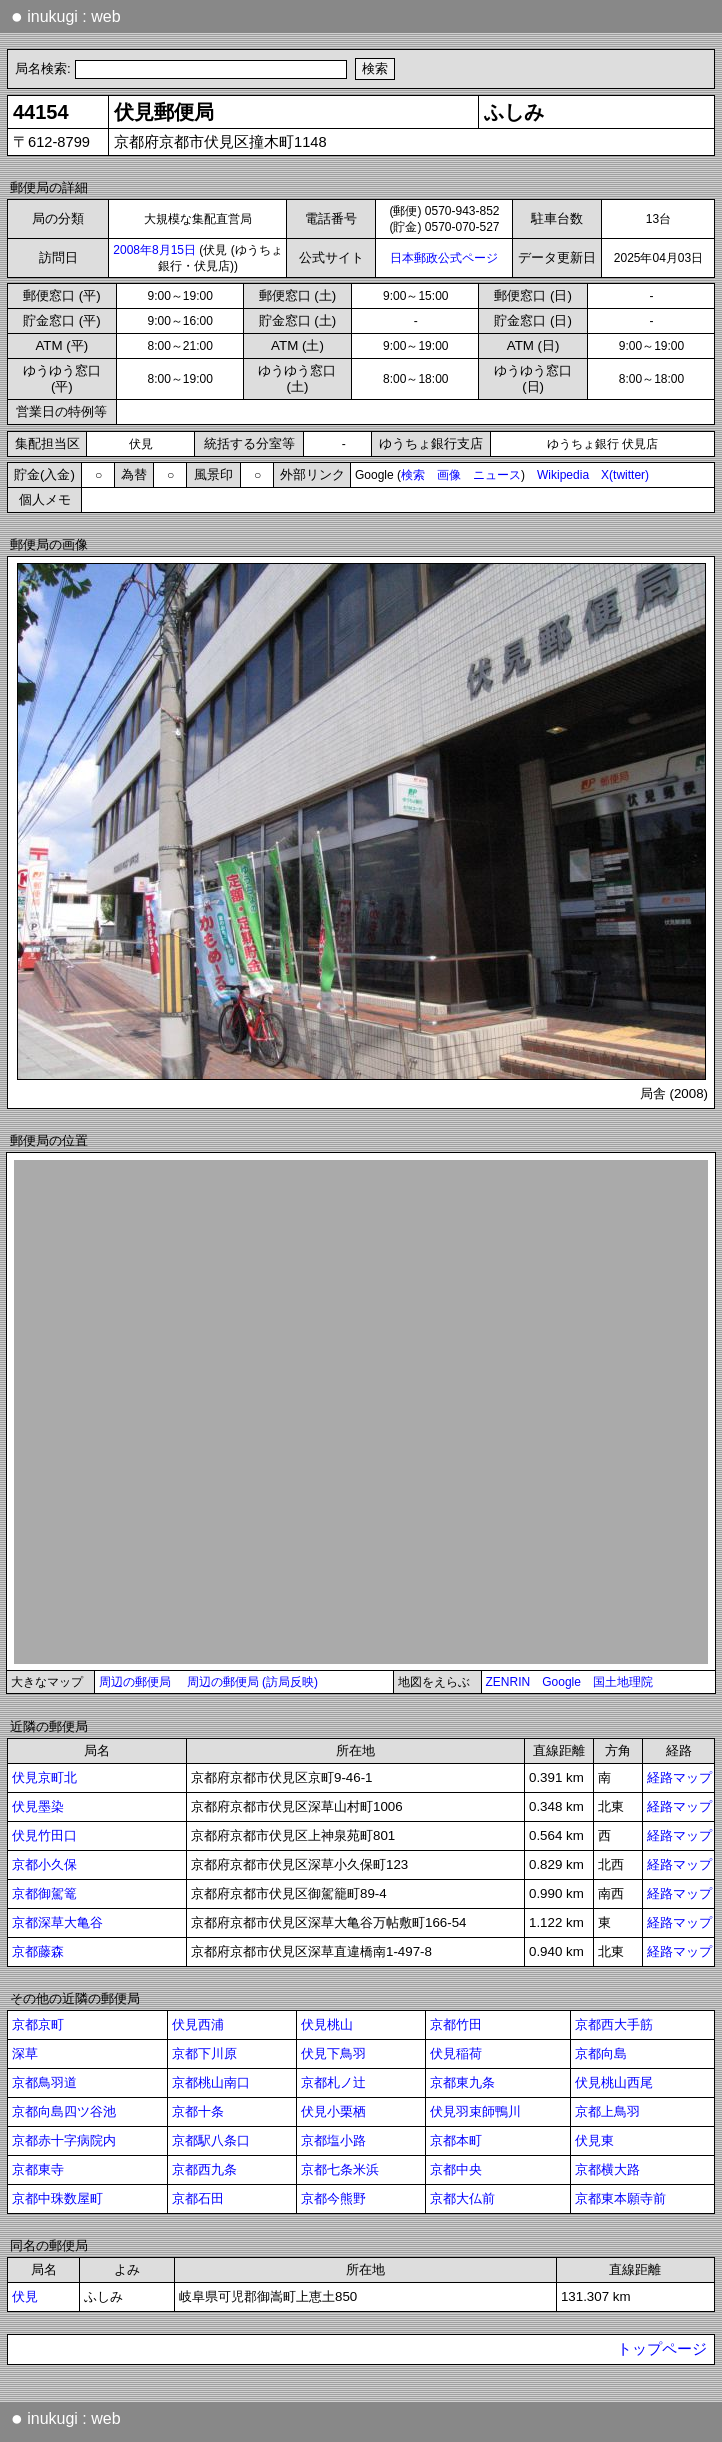  What do you see at coordinates (508, 1682) in the screenshot?
I see `ZENRIN` at bounding box center [508, 1682].